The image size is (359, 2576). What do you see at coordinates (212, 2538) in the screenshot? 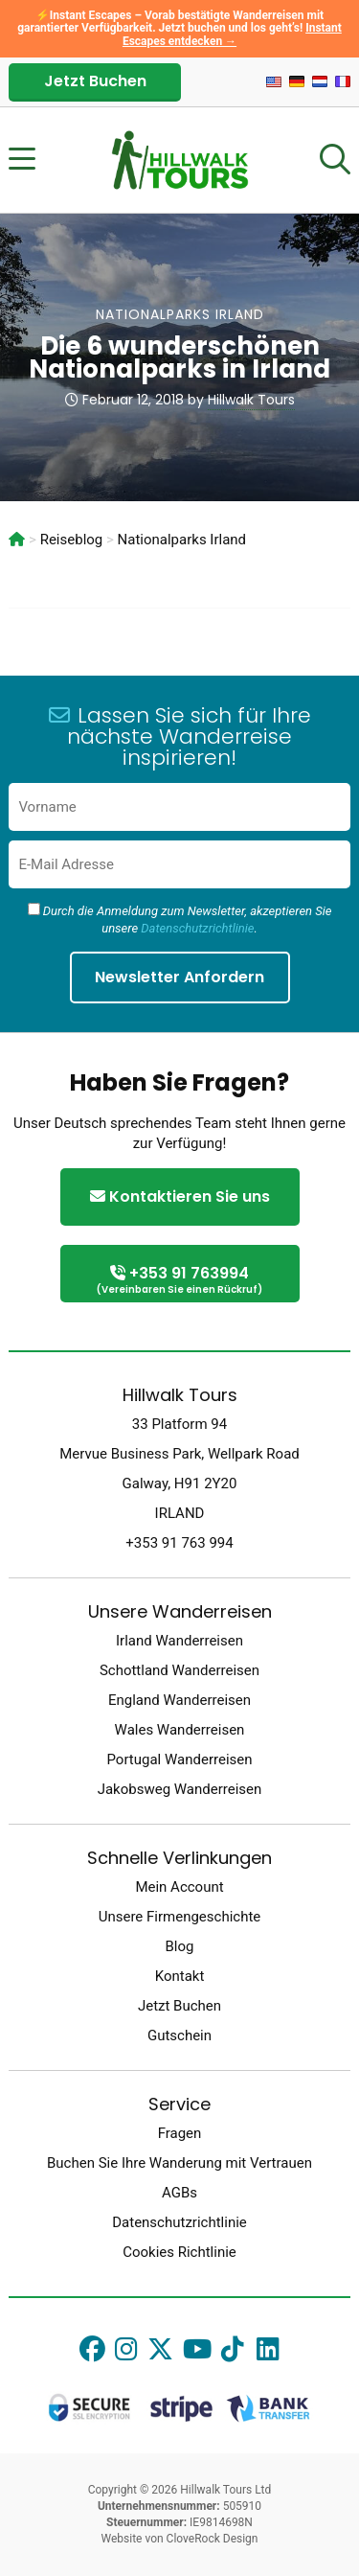
I see `CloveRock Design` at bounding box center [212, 2538].